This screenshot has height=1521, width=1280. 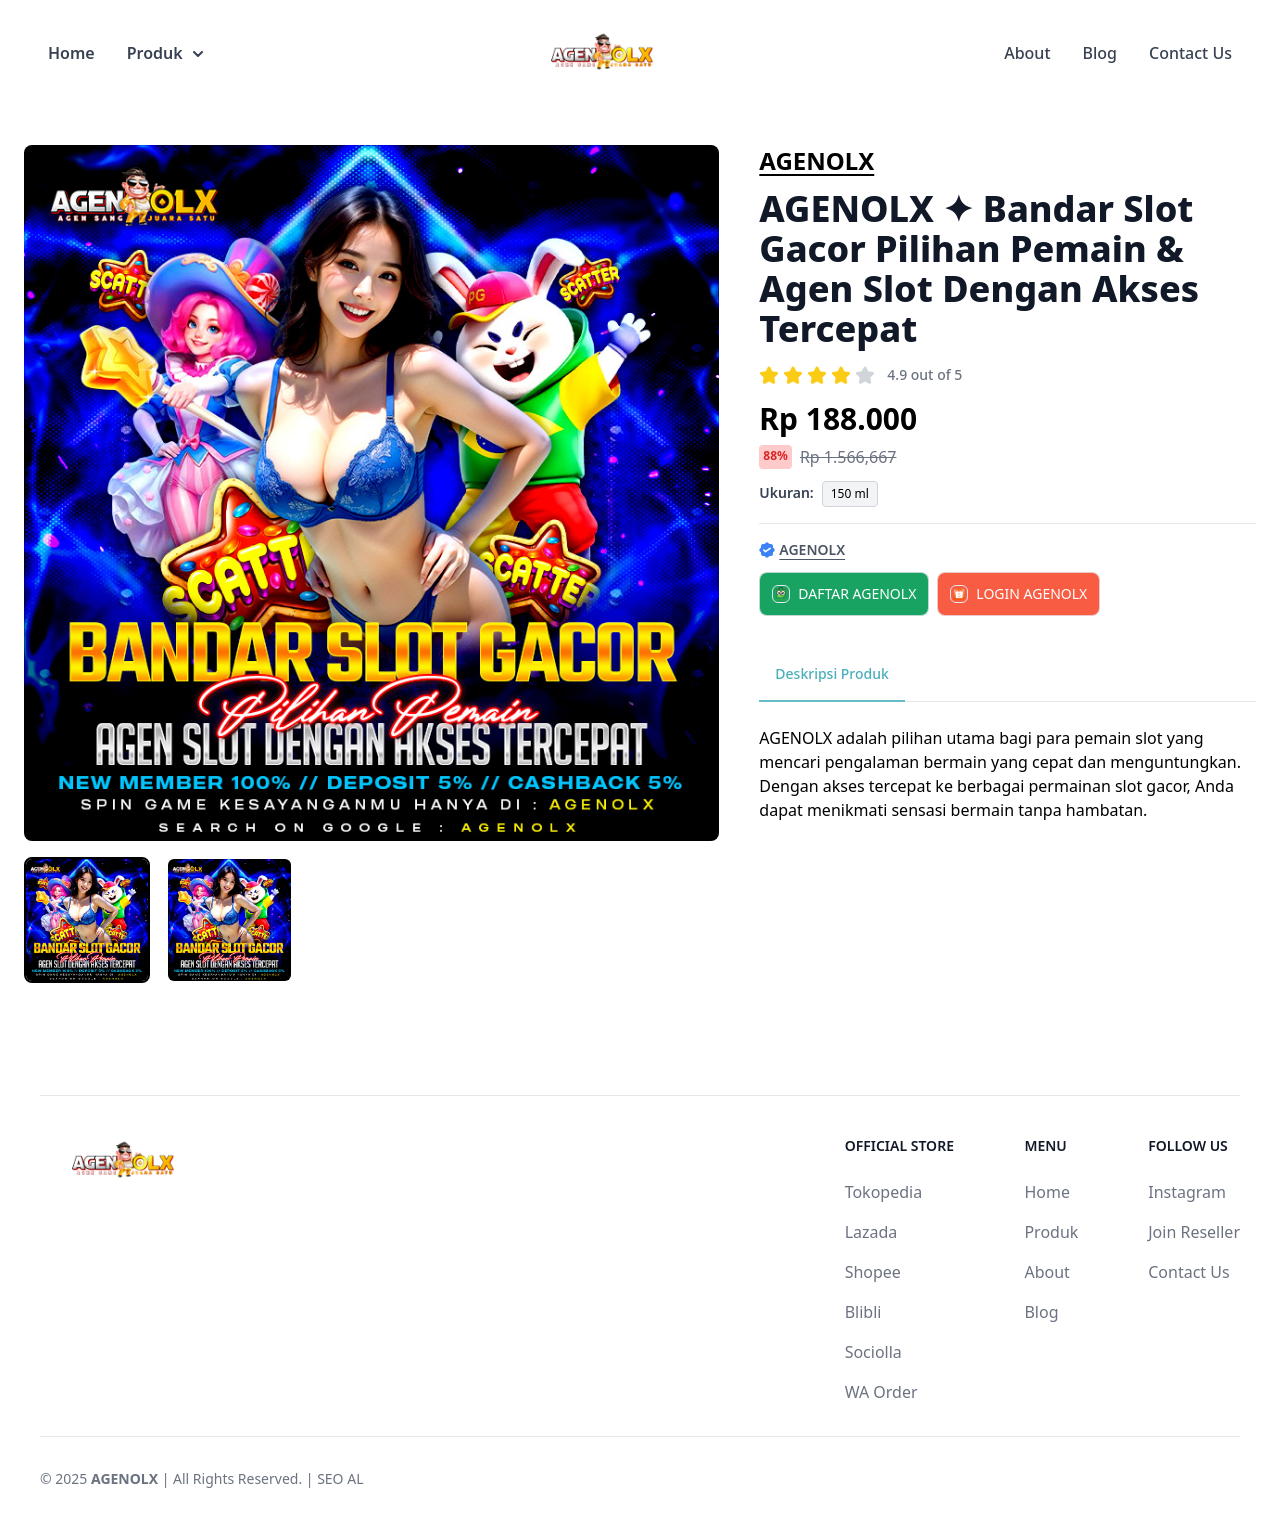 What do you see at coordinates (71, 53) in the screenshot?
I see `Home` at bounding box center [71, 53].